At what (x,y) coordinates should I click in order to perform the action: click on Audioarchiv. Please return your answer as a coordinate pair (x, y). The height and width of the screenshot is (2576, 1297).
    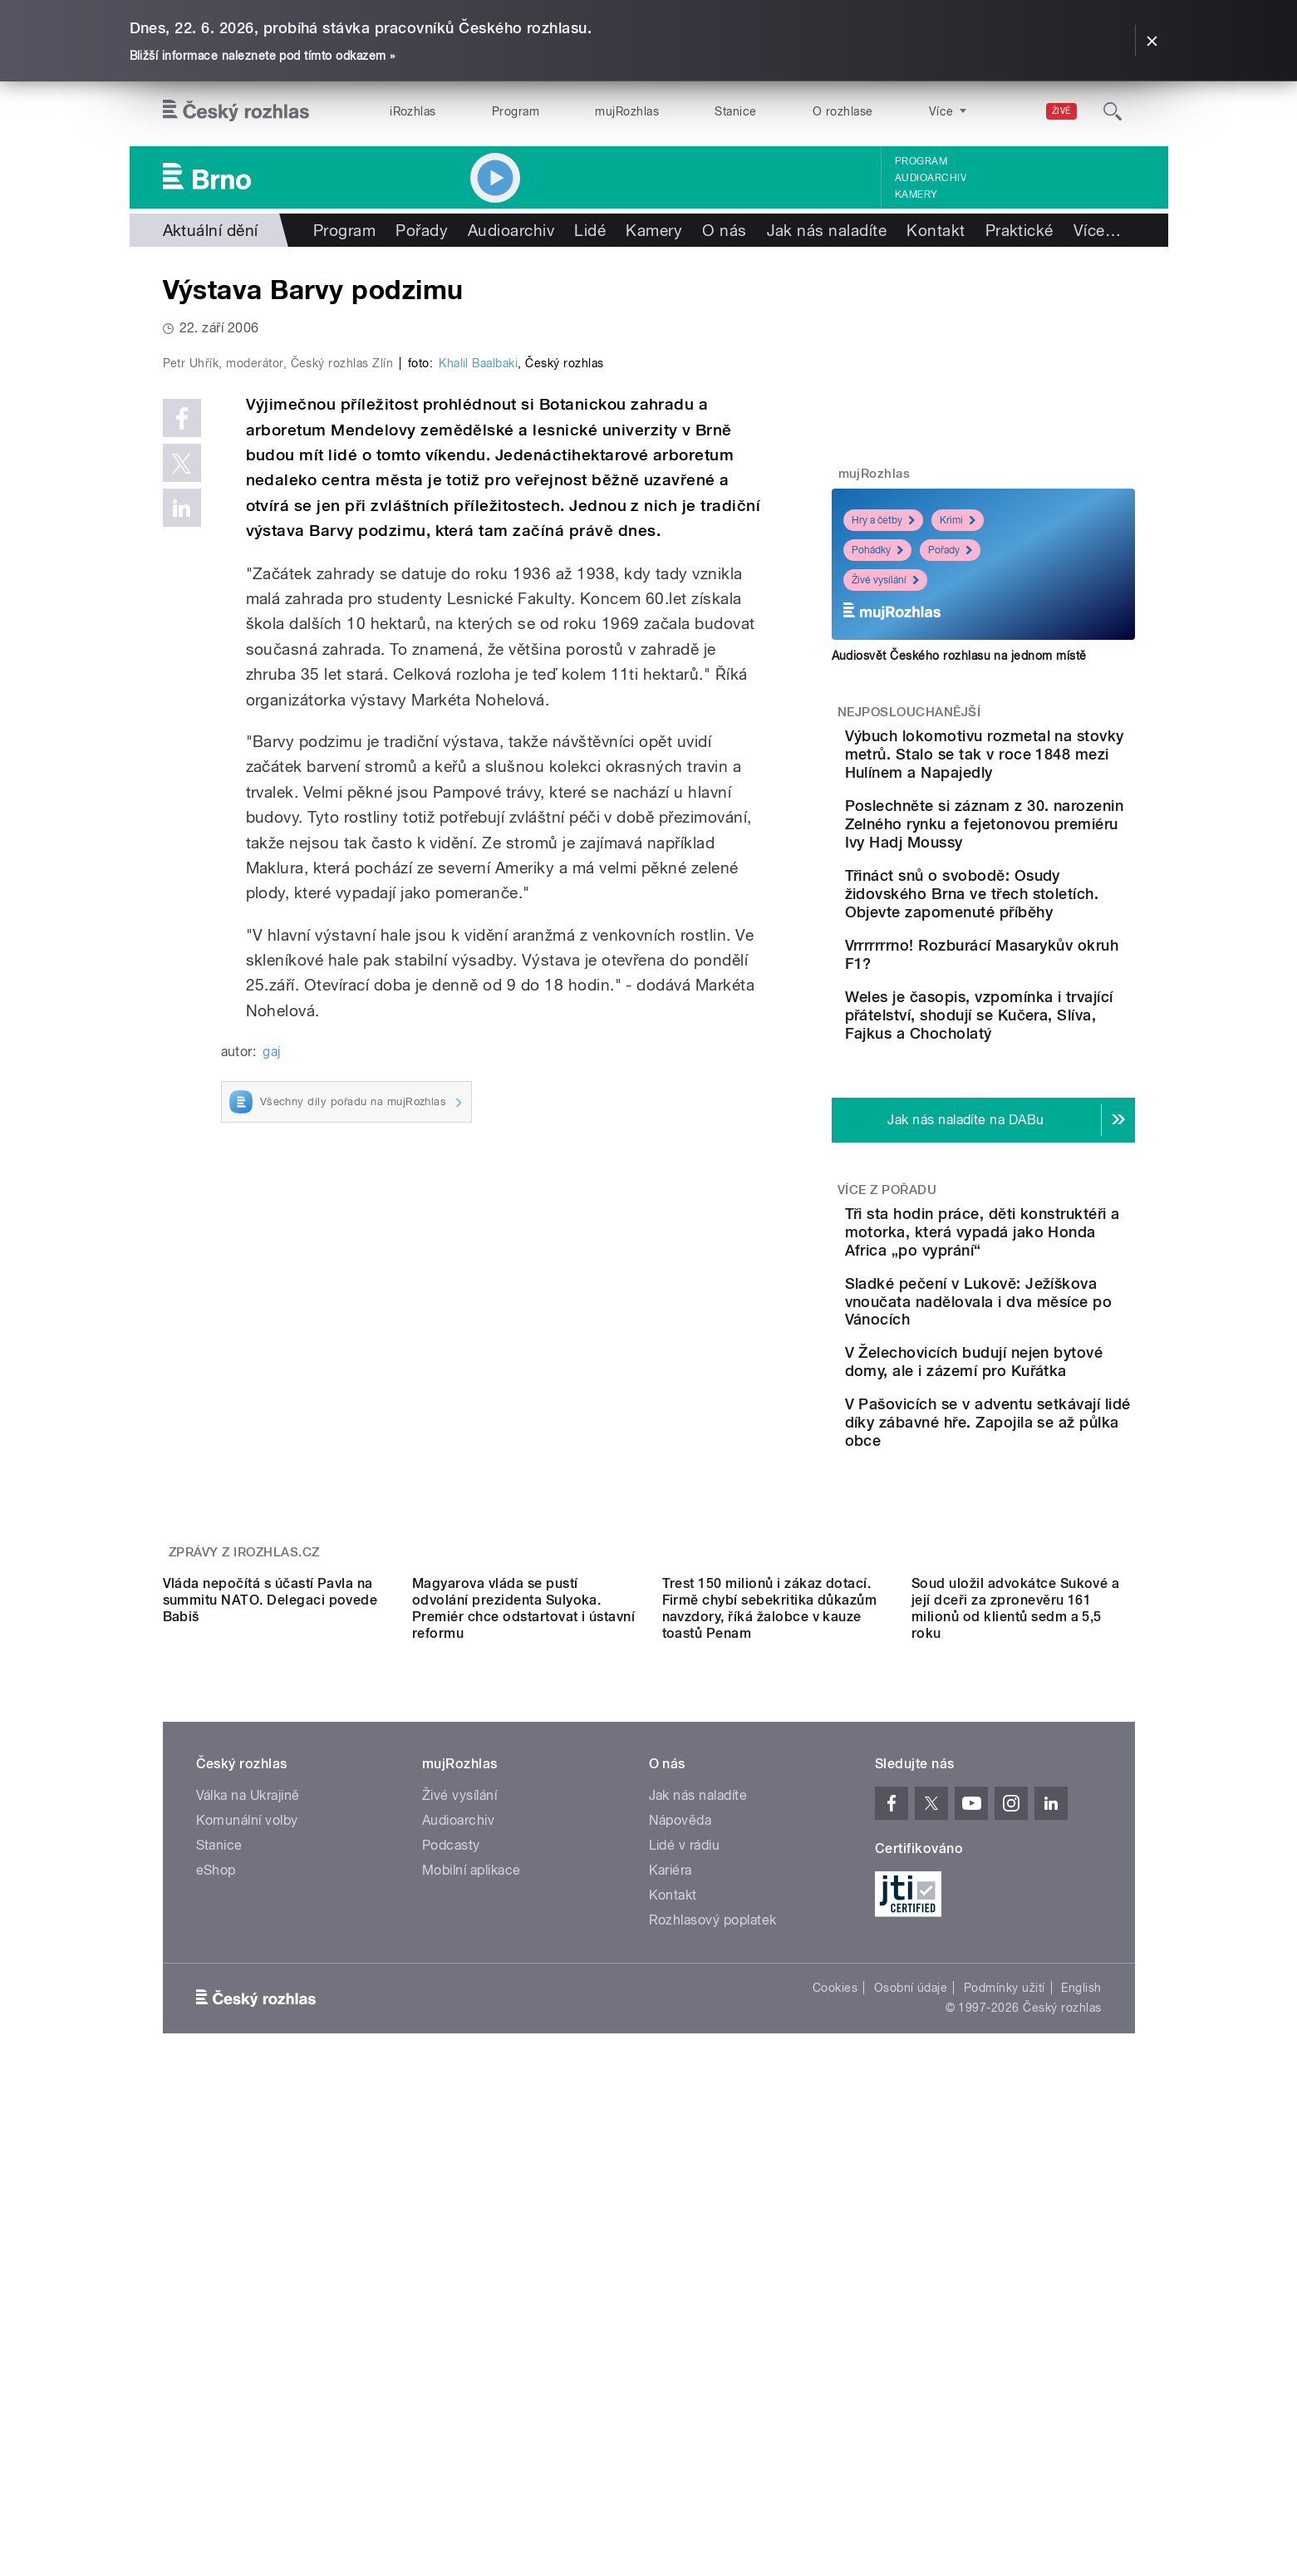
    Looking at the image, I should click on (930, 178).